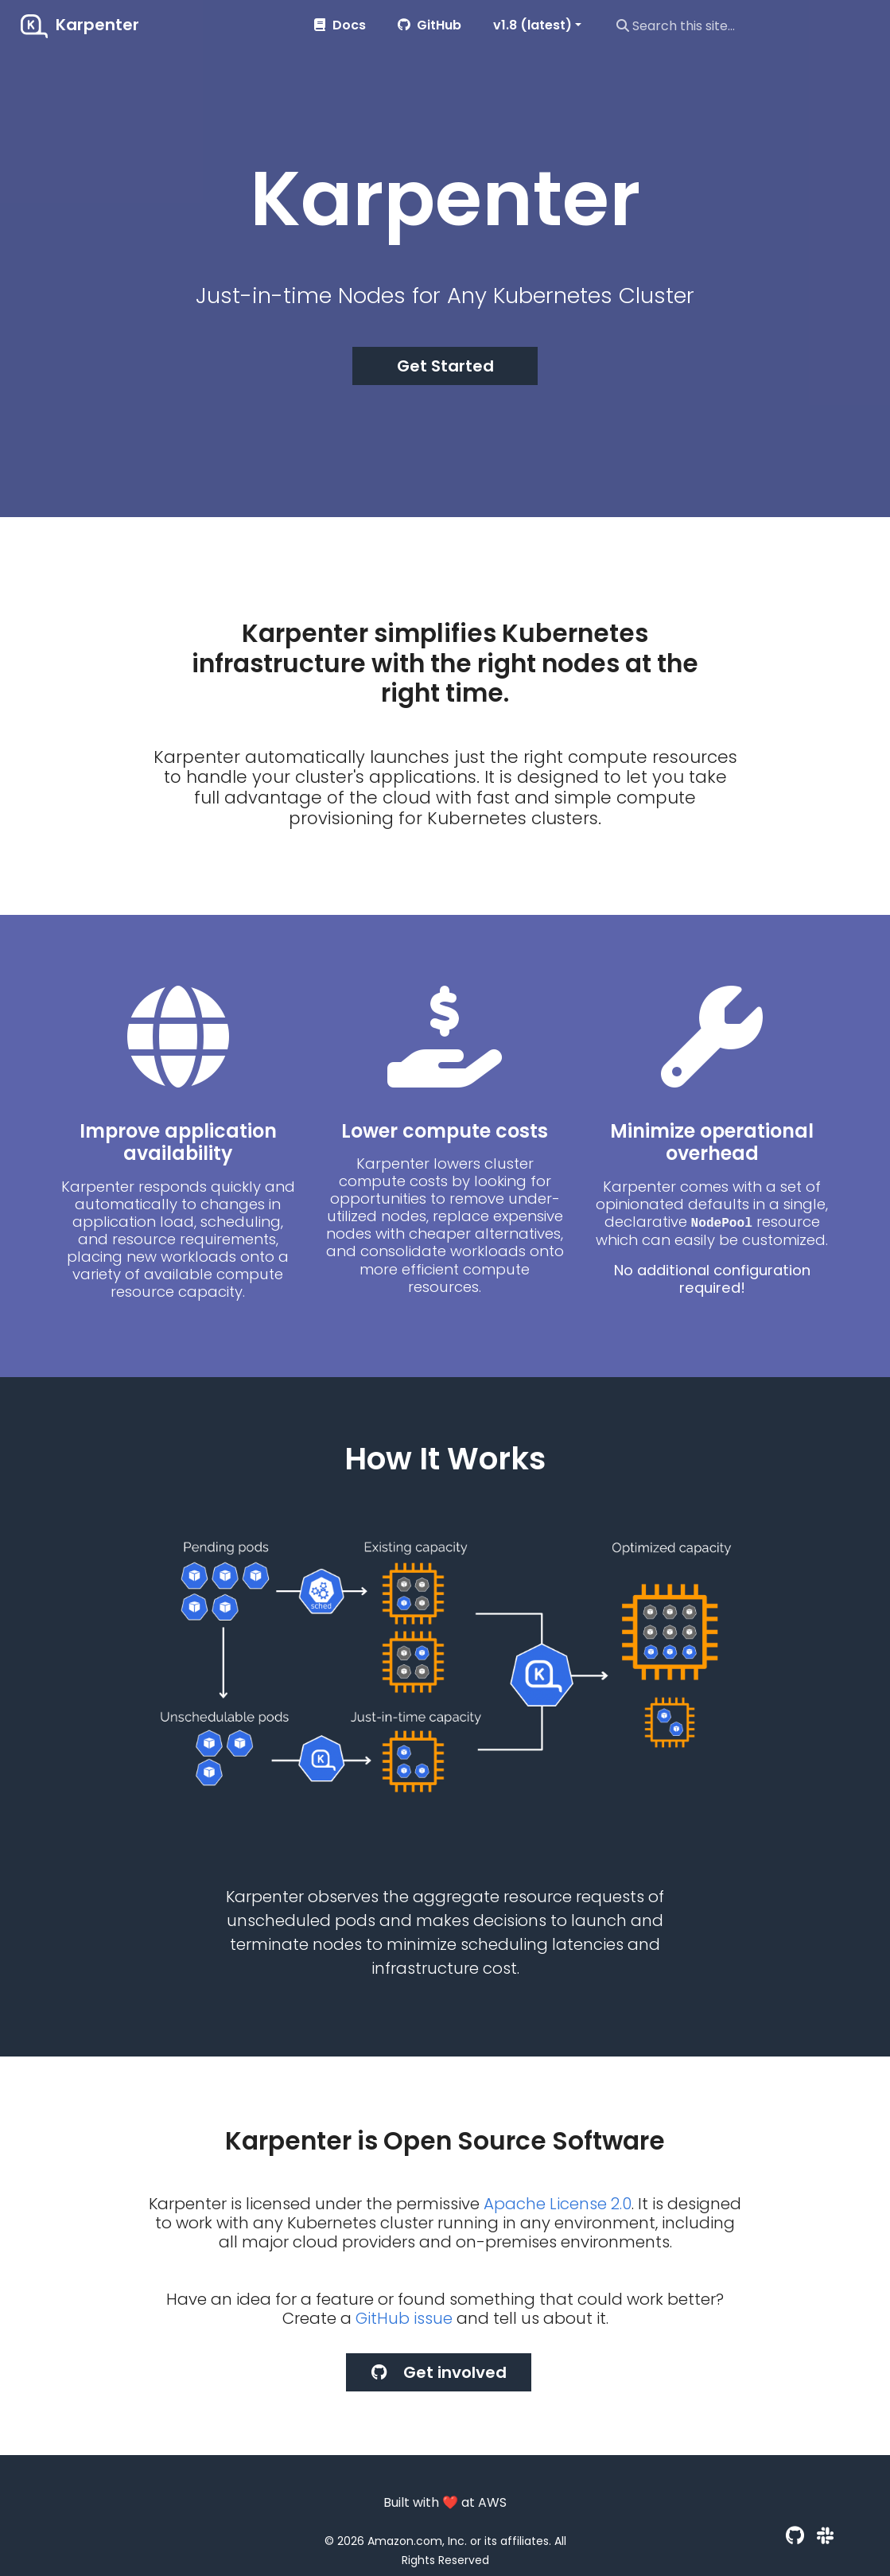 The width and height of the screenshot is (890, 2576). Describe the element at coordinates (558, 2204) in the screenshot. I see `Apache License 2.0` at that location.